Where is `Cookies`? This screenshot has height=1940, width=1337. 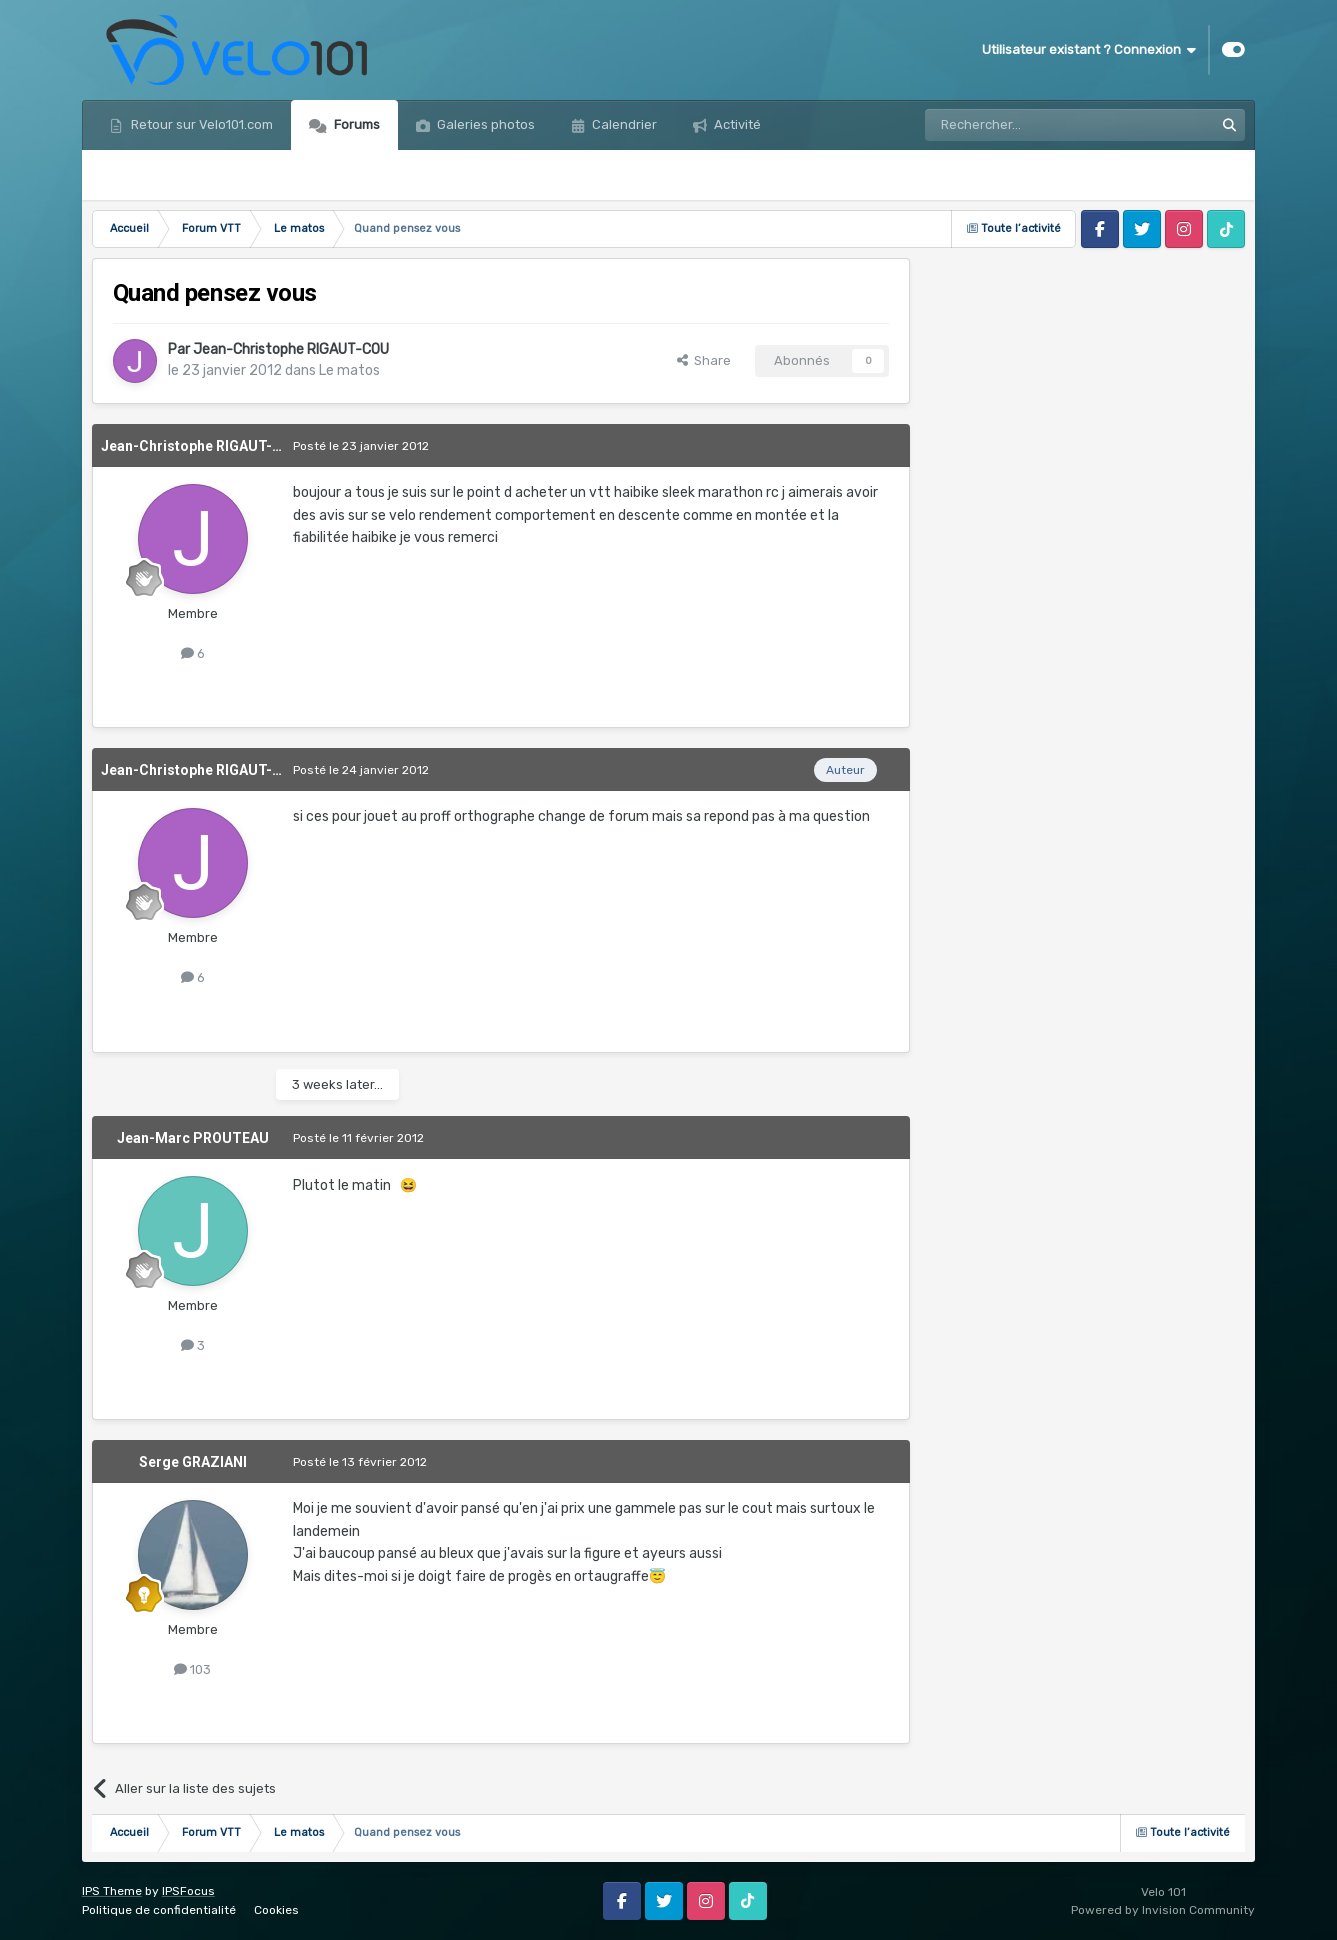
Cookies is located at coordinates (276, 1910).